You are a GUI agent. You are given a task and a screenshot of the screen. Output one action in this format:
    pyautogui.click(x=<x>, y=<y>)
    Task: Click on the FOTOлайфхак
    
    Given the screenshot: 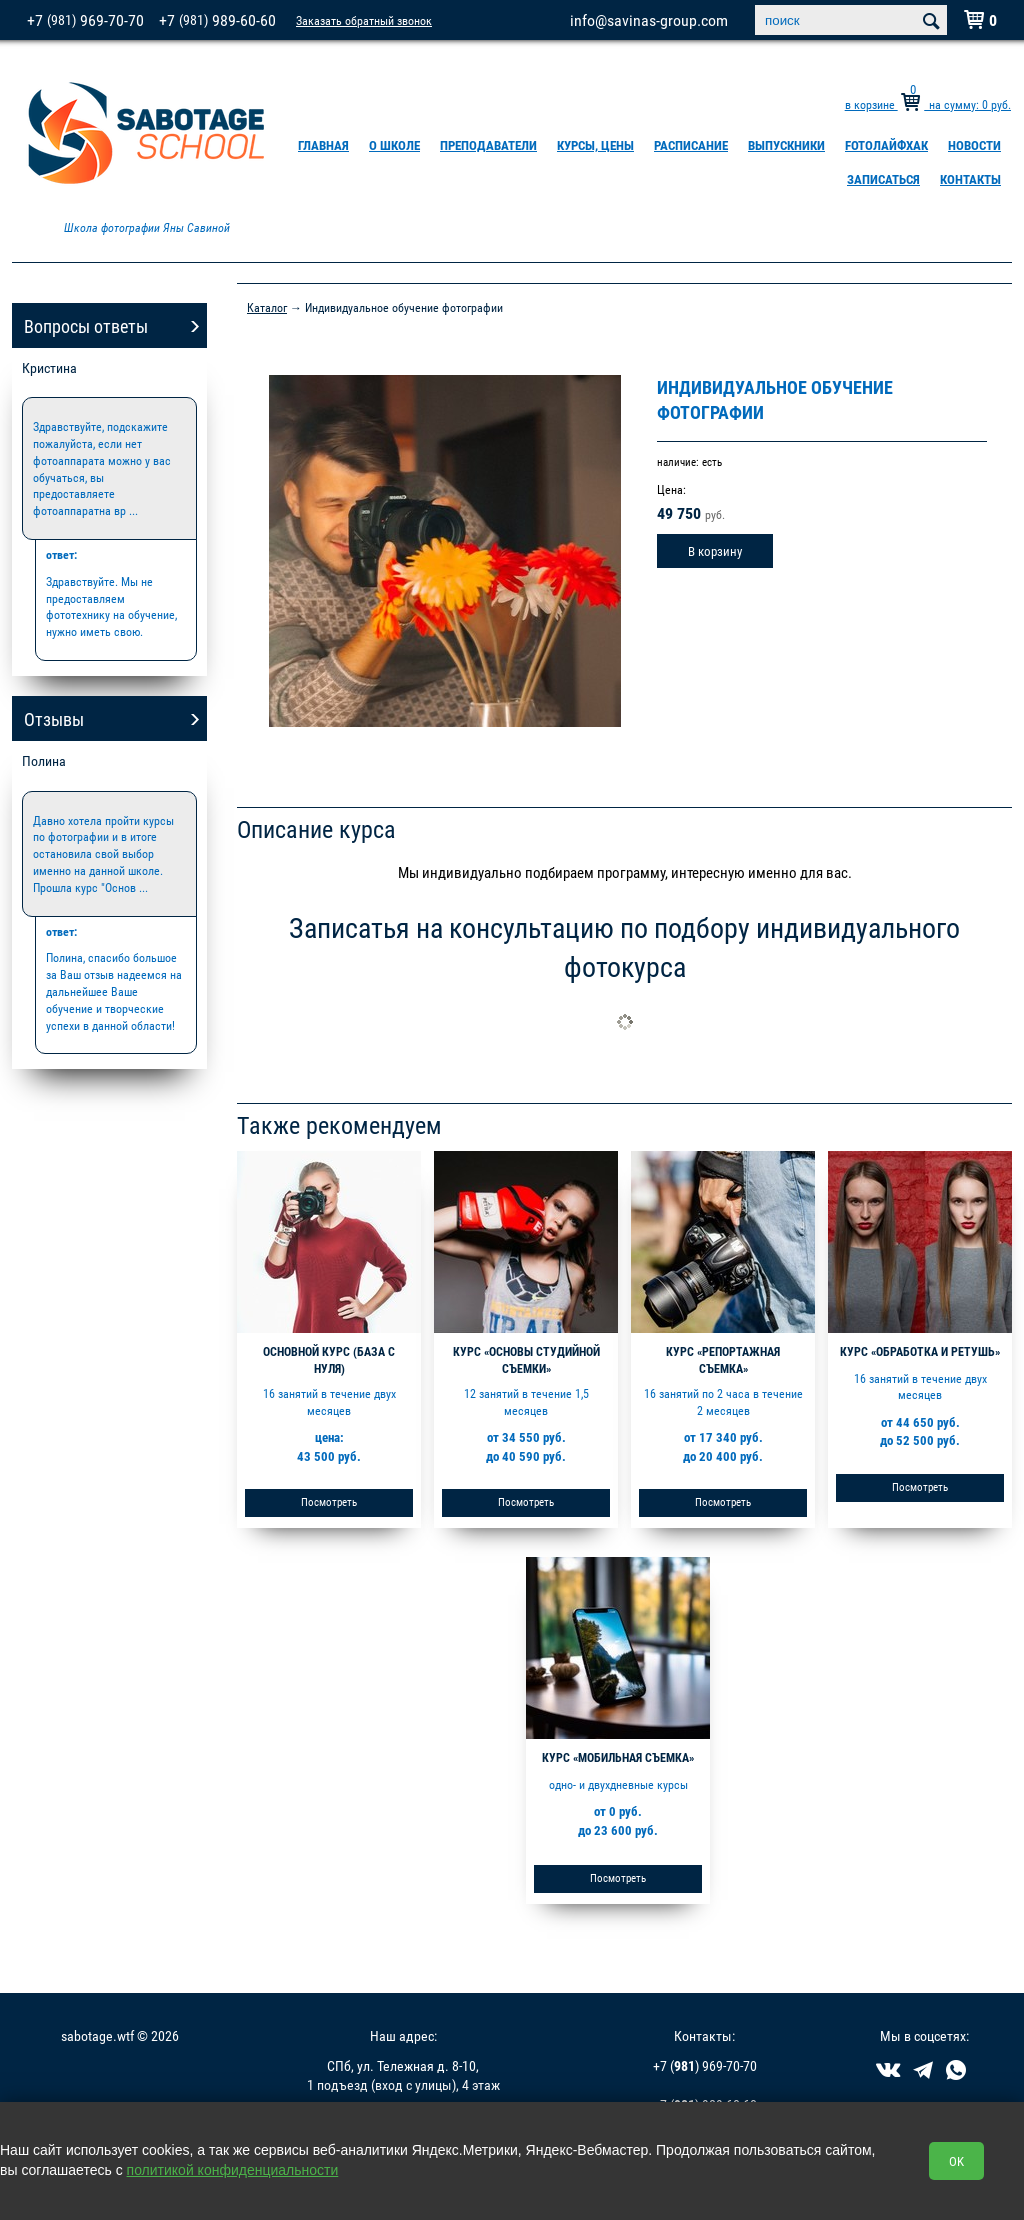 What is the action you would take?
    pyautogui.click(x=886, y=145)
    